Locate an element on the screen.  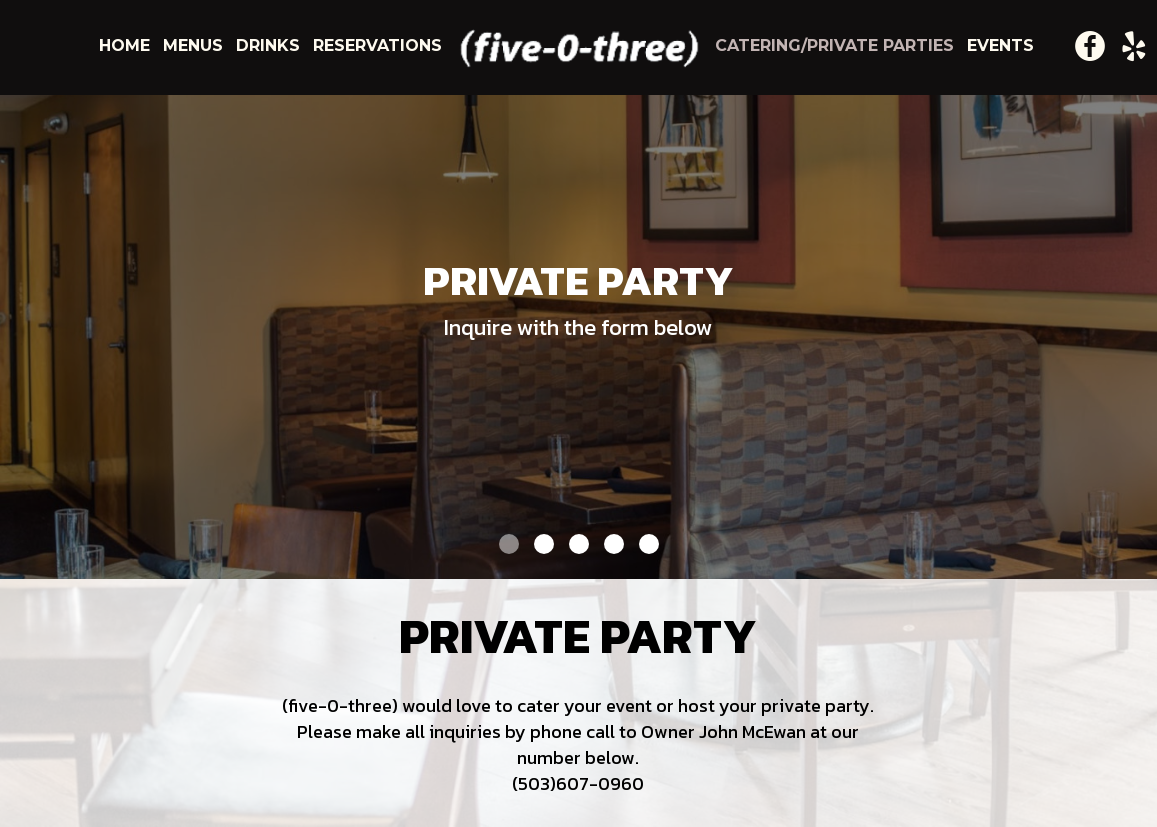
menus is located at coordinates (195, 45).